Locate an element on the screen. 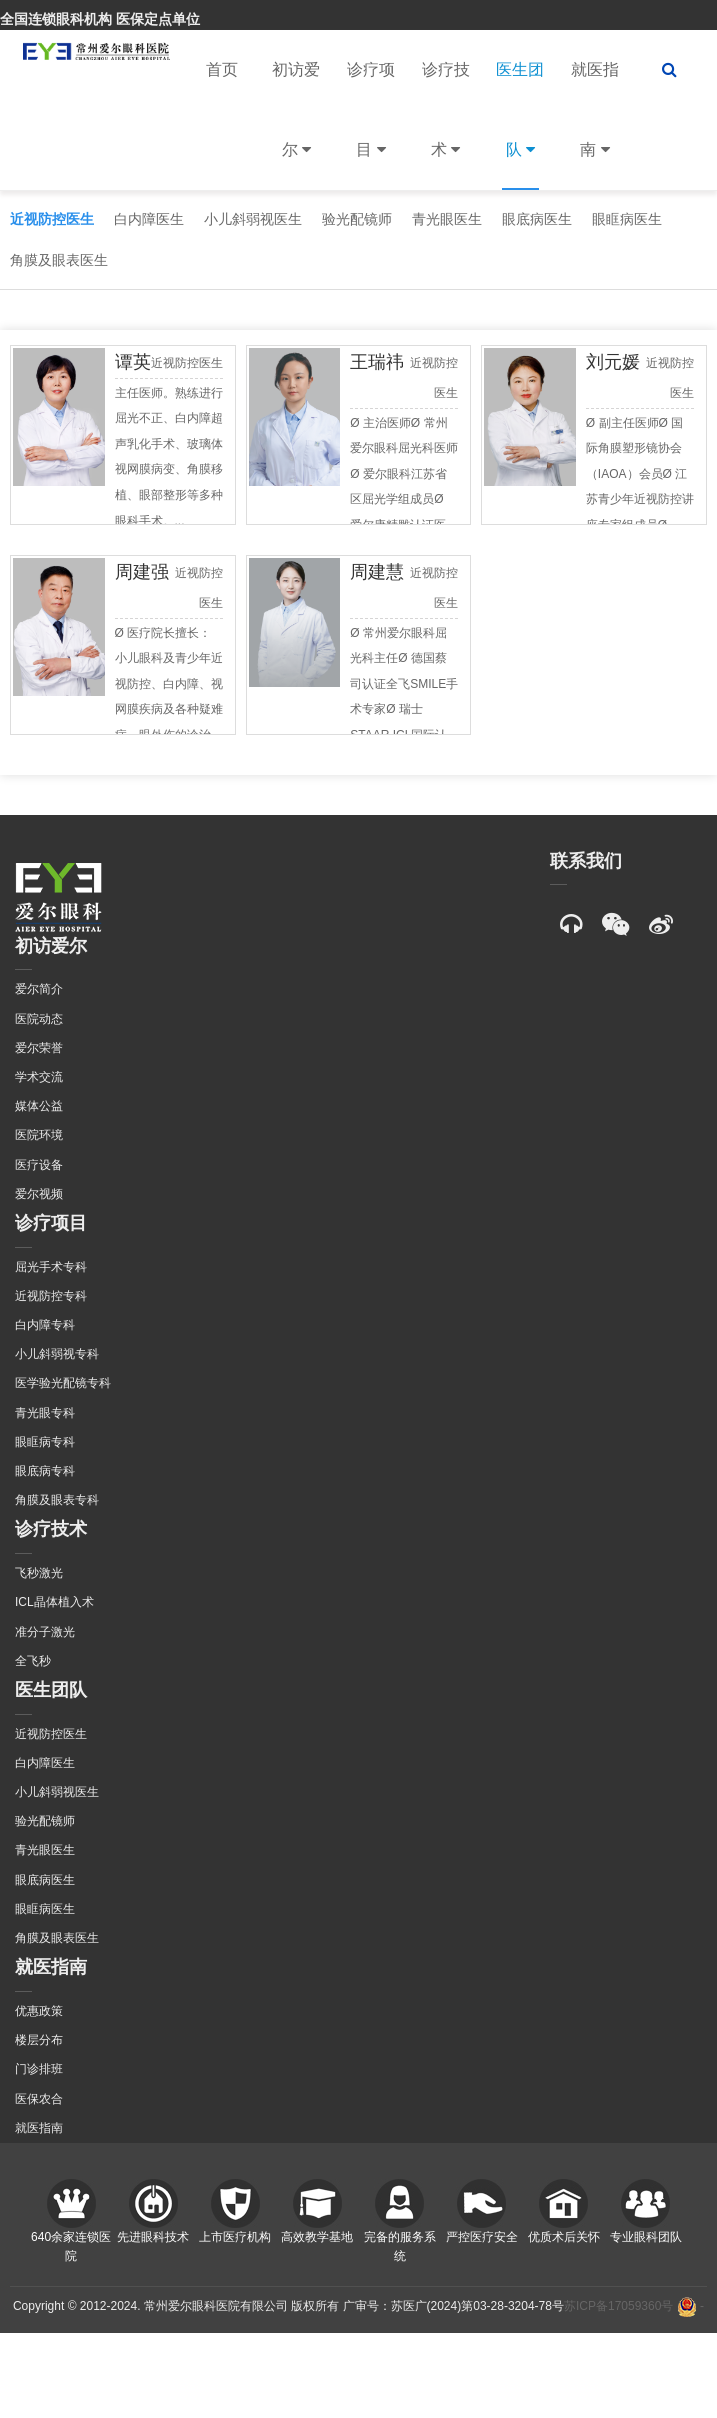  学术交流 is located at coordinates (39, 1077).